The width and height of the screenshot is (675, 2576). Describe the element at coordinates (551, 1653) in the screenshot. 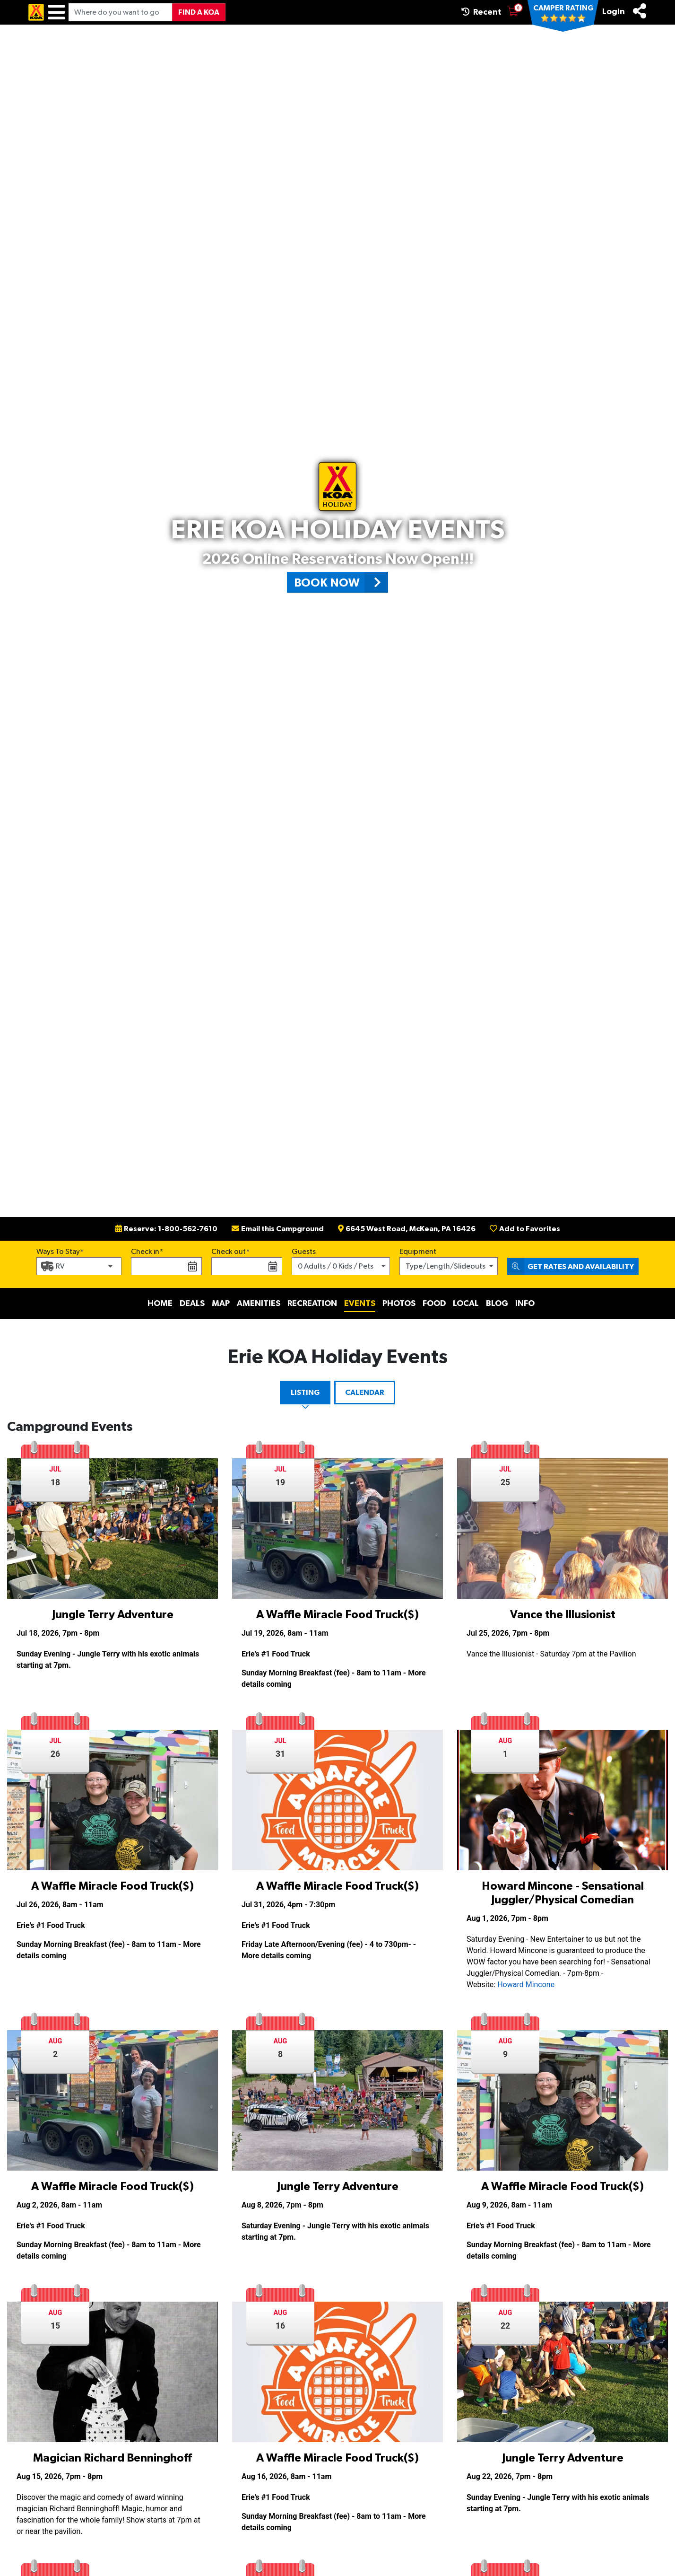

I see `Vance the Illusionist - Saturday 7pm at the Pavilion` at that location.